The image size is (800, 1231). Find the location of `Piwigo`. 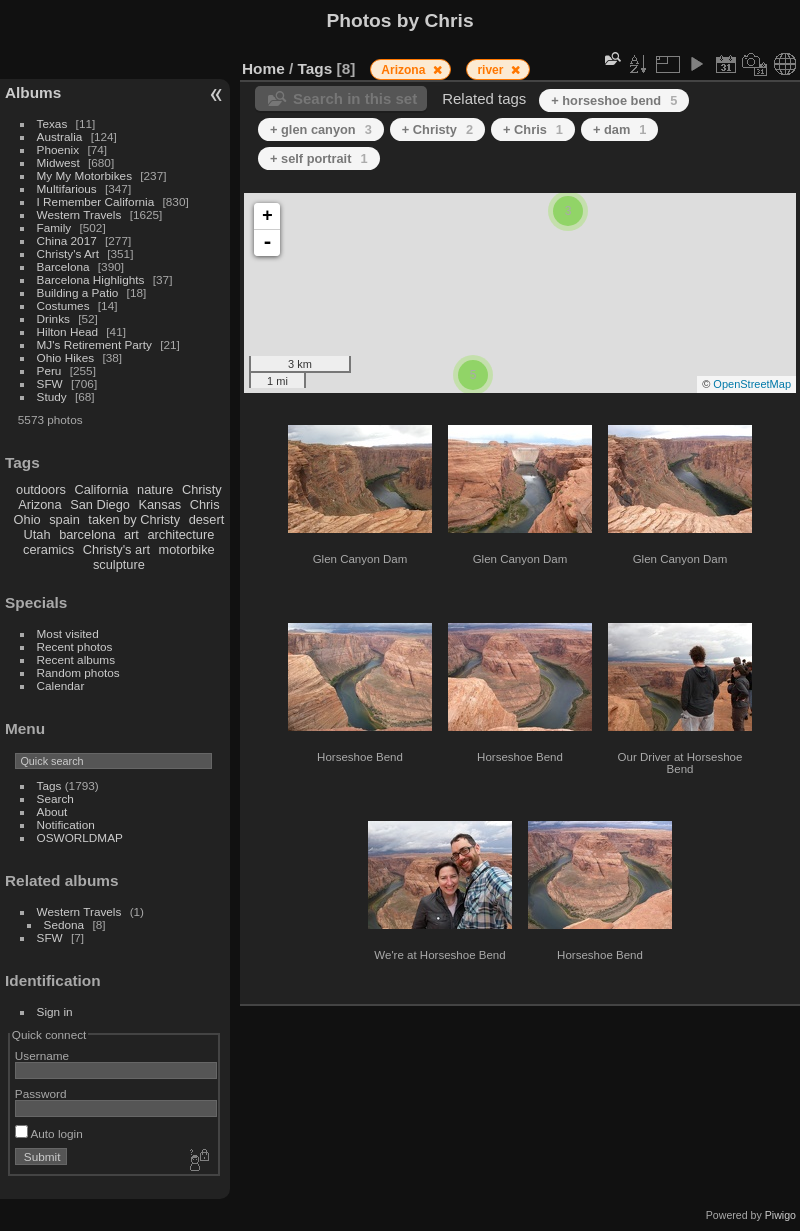

Piwigo is located at coordinates (780, 1215).